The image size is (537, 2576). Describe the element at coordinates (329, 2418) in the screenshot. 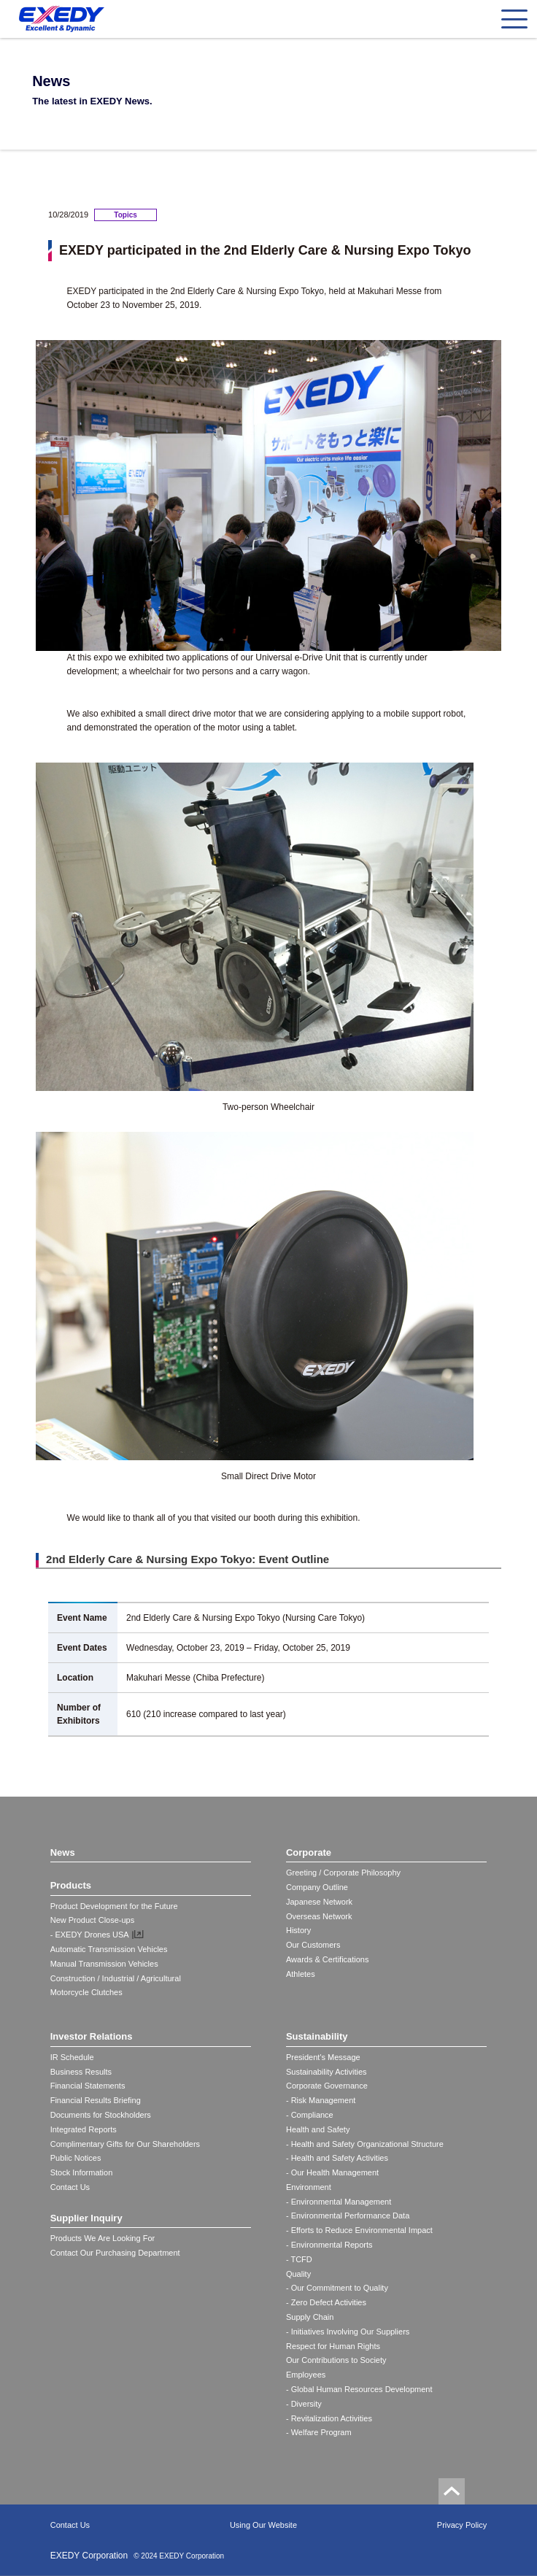

I see `- Revitalization Activities` at that location.